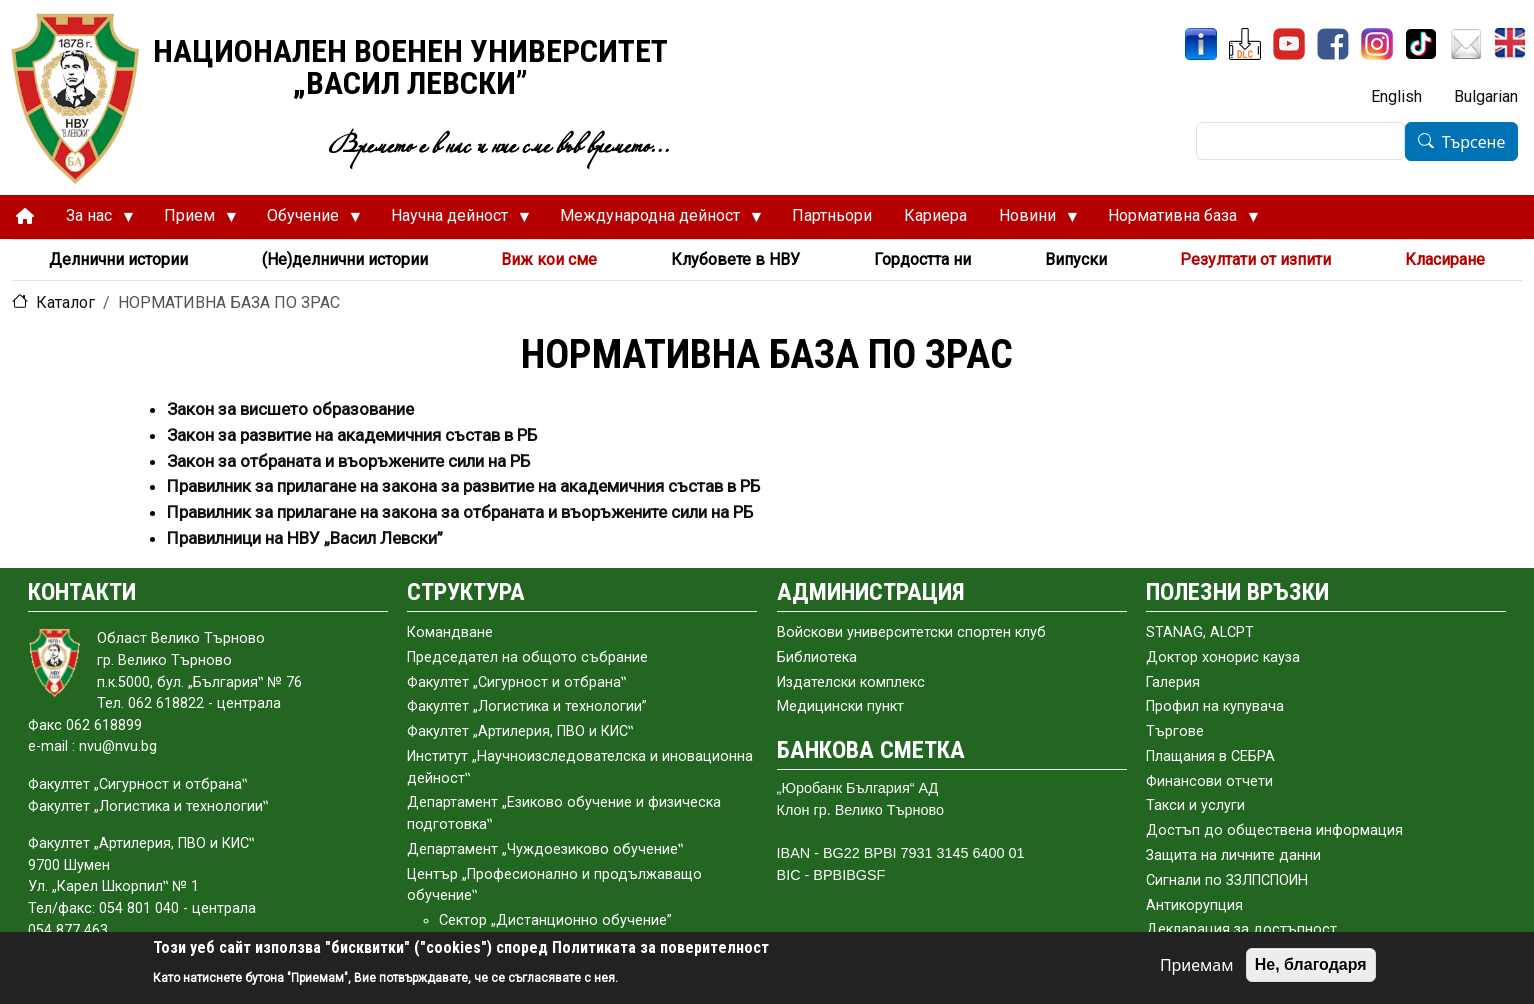 The image size is (1534, 1004). I want to click on [Facebook], so click(1333, 44).